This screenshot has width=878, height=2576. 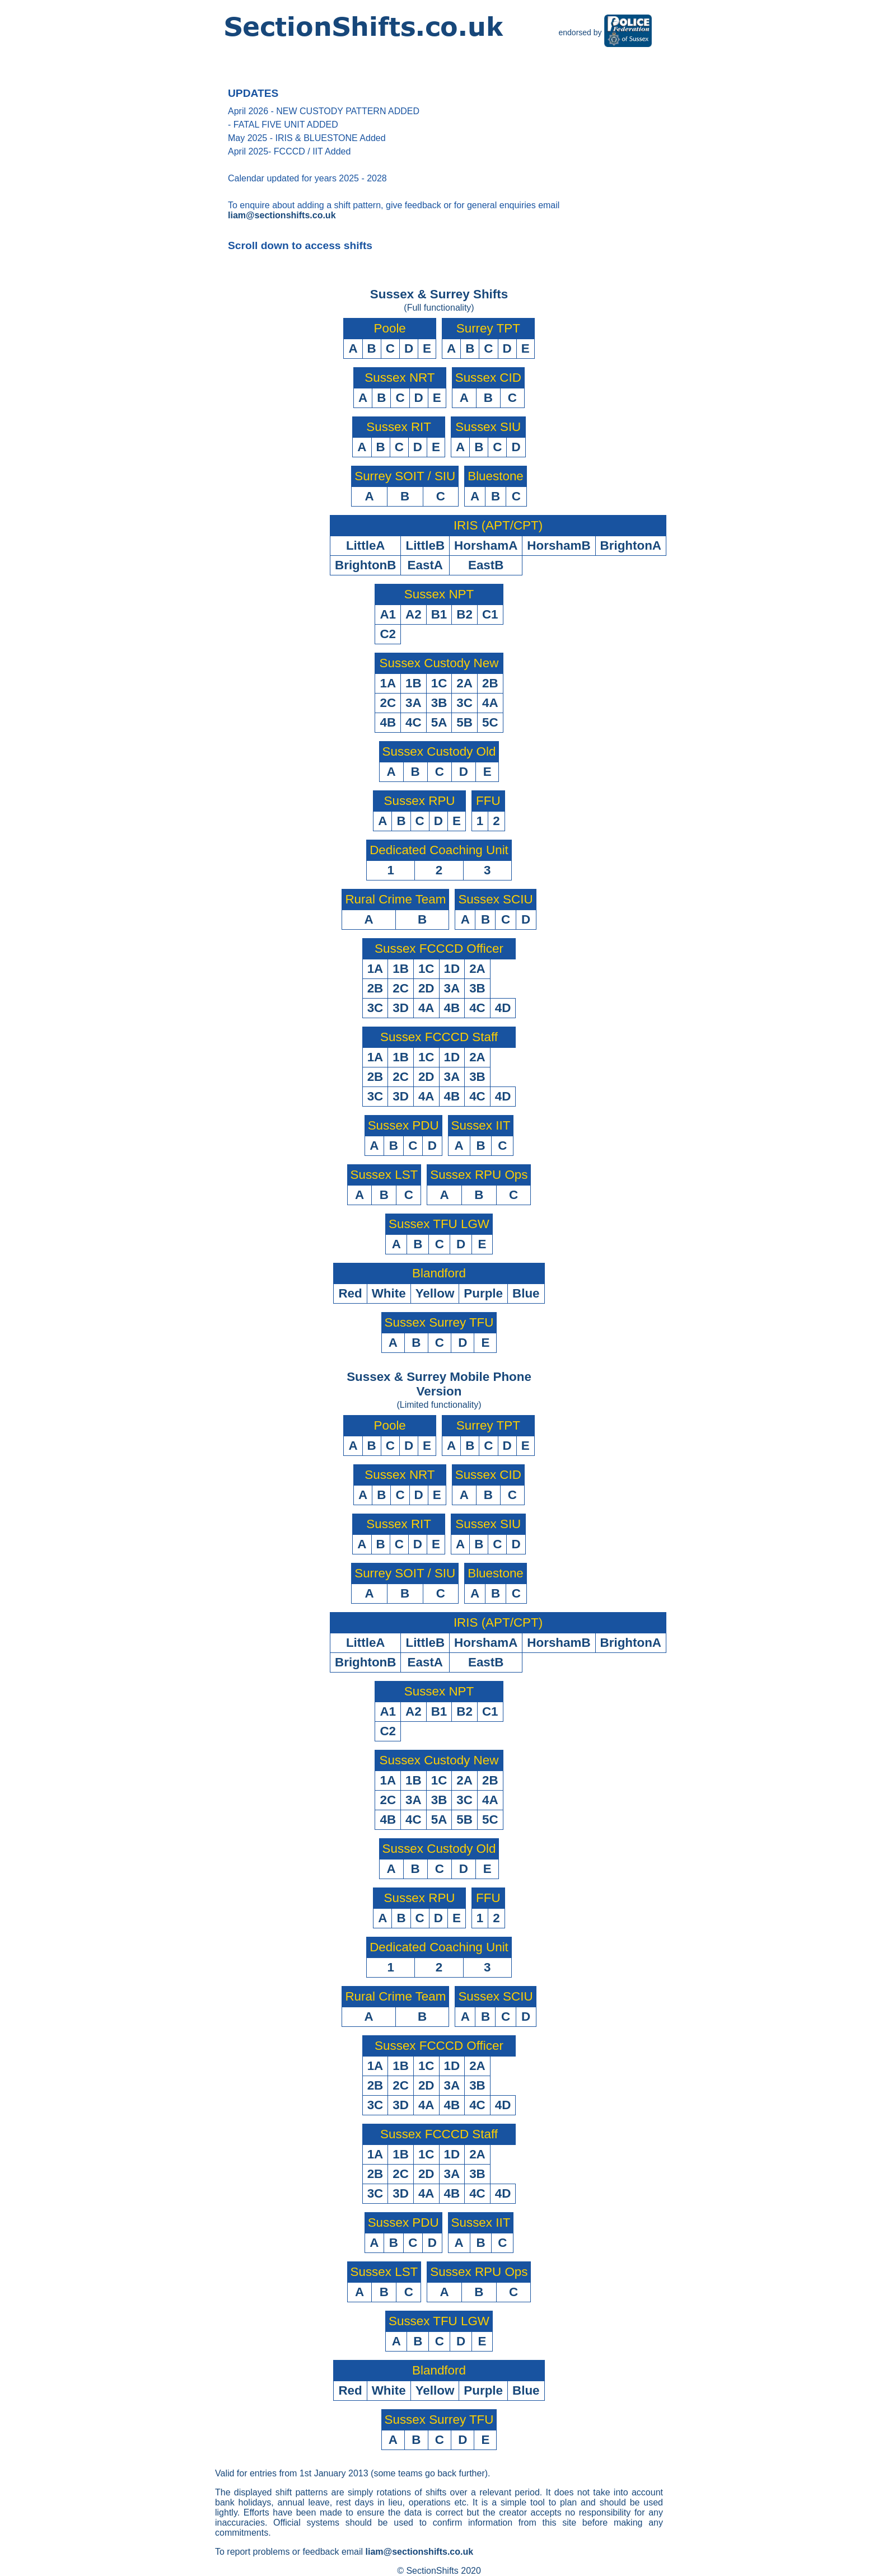 What do you see at coordinates (503, 1008) in the screenshot?
I see `4D` at bounding box center [503, 1008].